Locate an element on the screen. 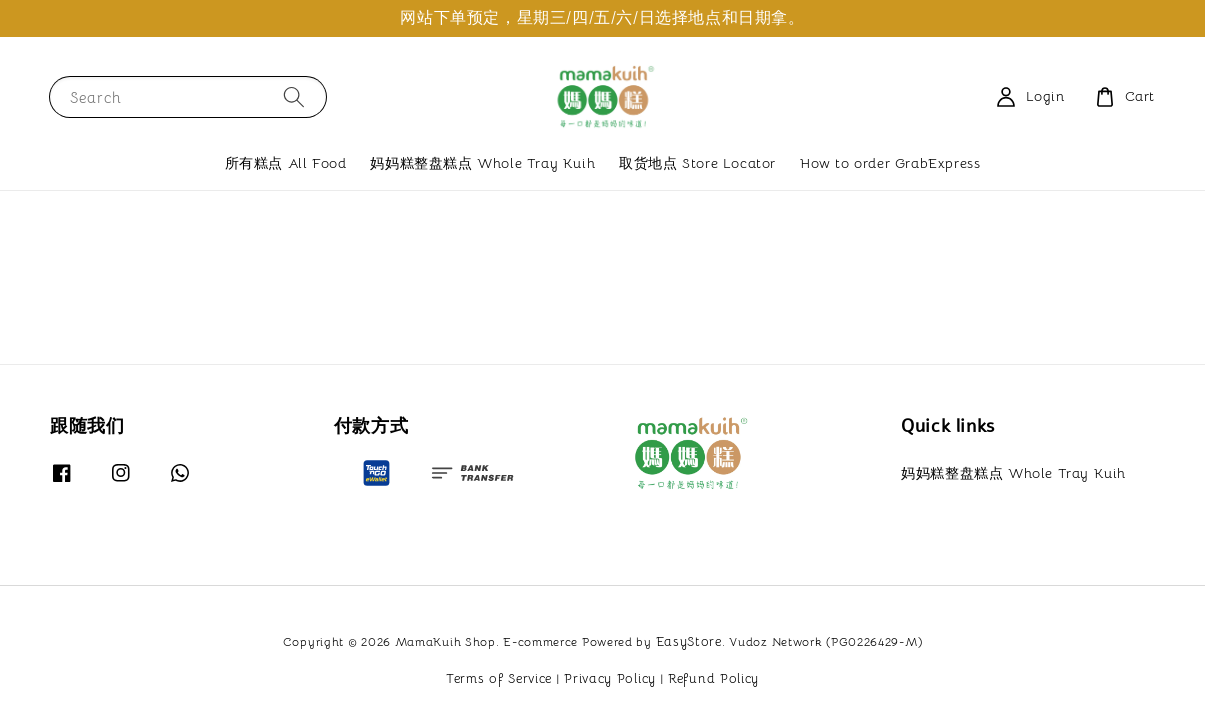 The width and height of the screenshot is (1205, 720). 所有糕点 All Food is located at coordinates (286, 163).